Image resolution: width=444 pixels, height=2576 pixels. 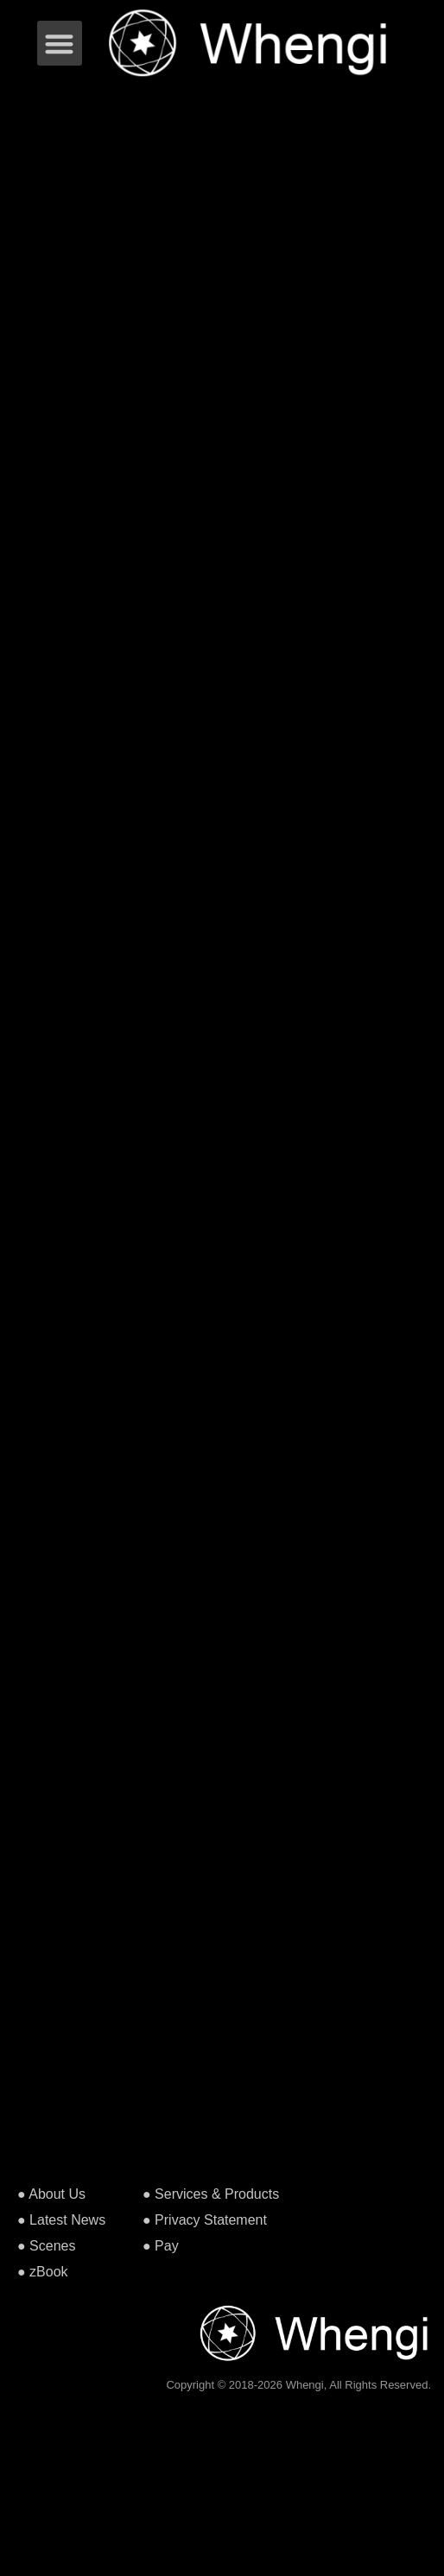 I want to click on ● About Us, so click(x=51, y=2194).